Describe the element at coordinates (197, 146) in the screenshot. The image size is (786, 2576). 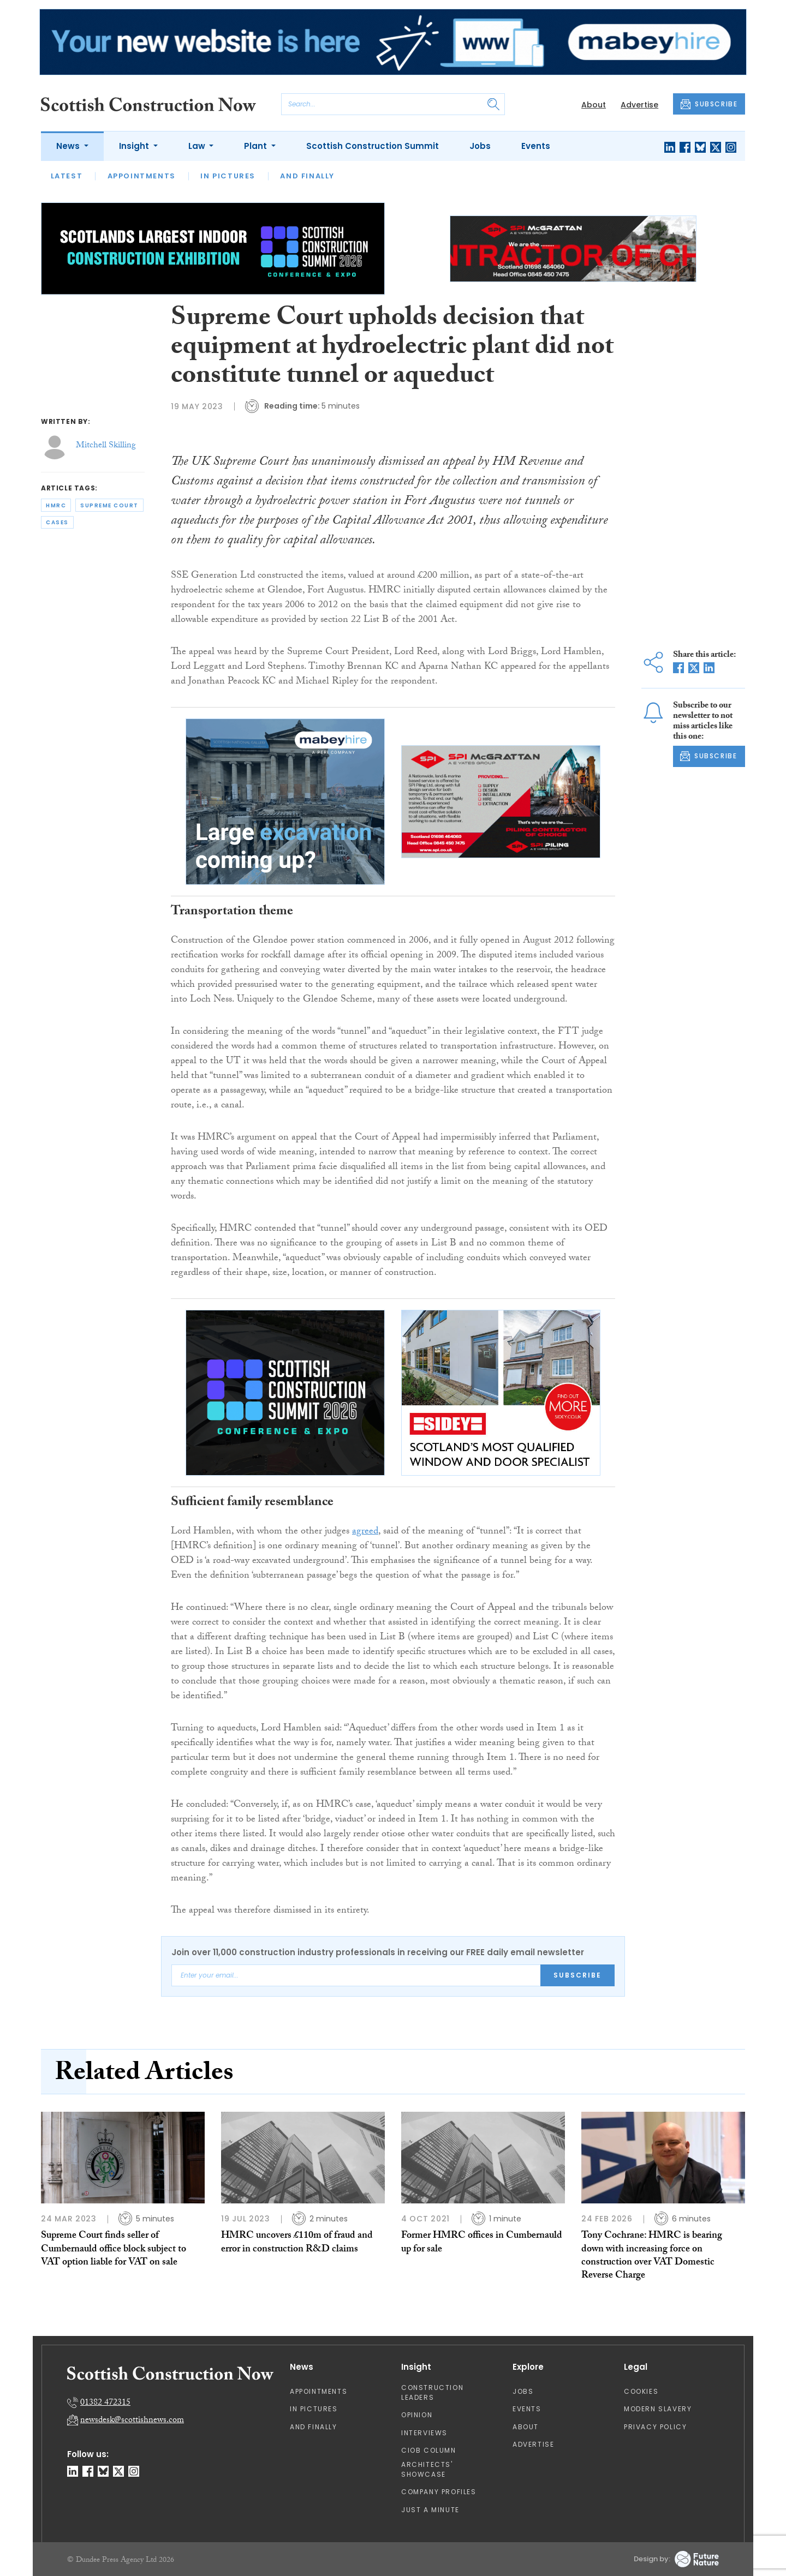
I see `Law` at that location.